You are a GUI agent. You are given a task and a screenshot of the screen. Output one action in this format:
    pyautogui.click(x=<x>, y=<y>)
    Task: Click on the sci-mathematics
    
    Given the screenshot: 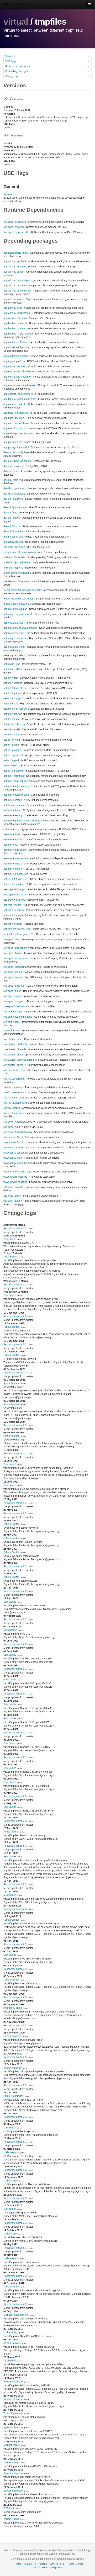 What is the action you would take?
    pyautogui.click(x=12, y=934)
    